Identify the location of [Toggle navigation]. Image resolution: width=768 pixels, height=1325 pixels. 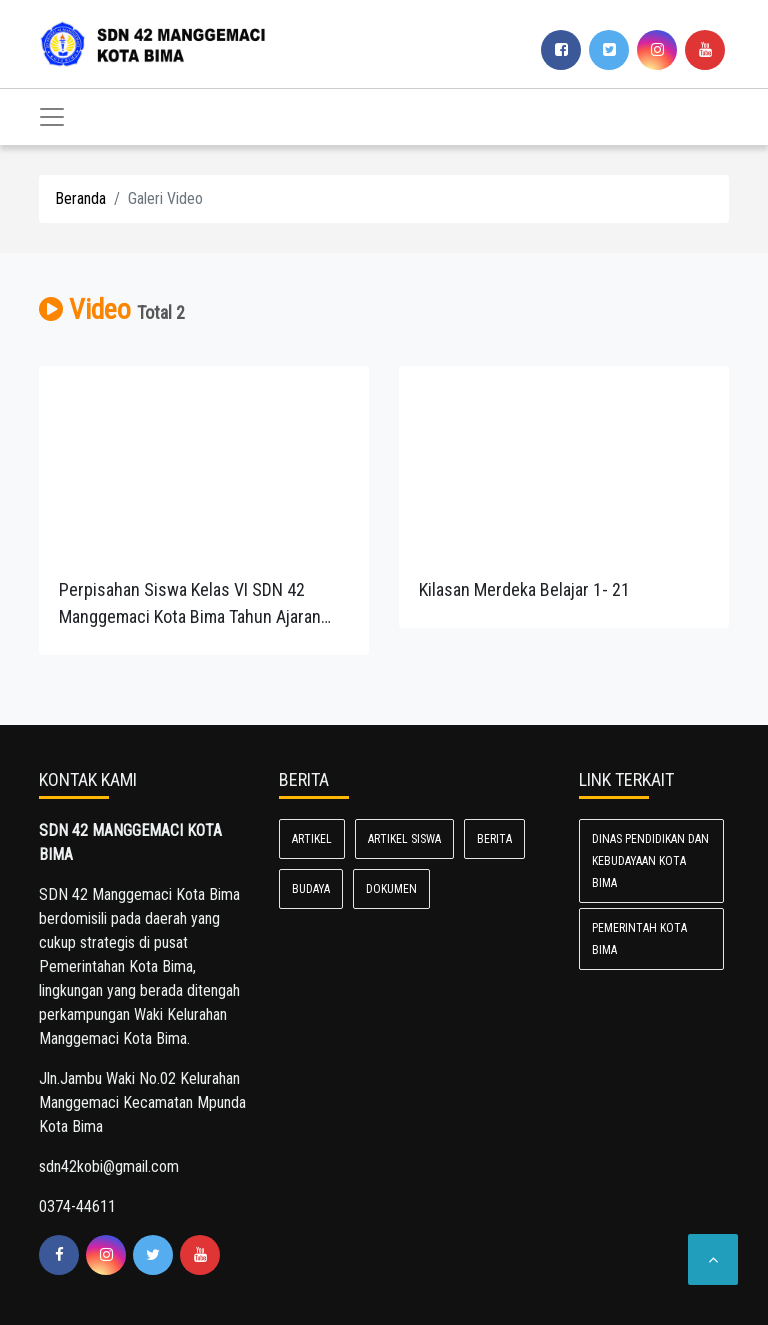
(52, 117).